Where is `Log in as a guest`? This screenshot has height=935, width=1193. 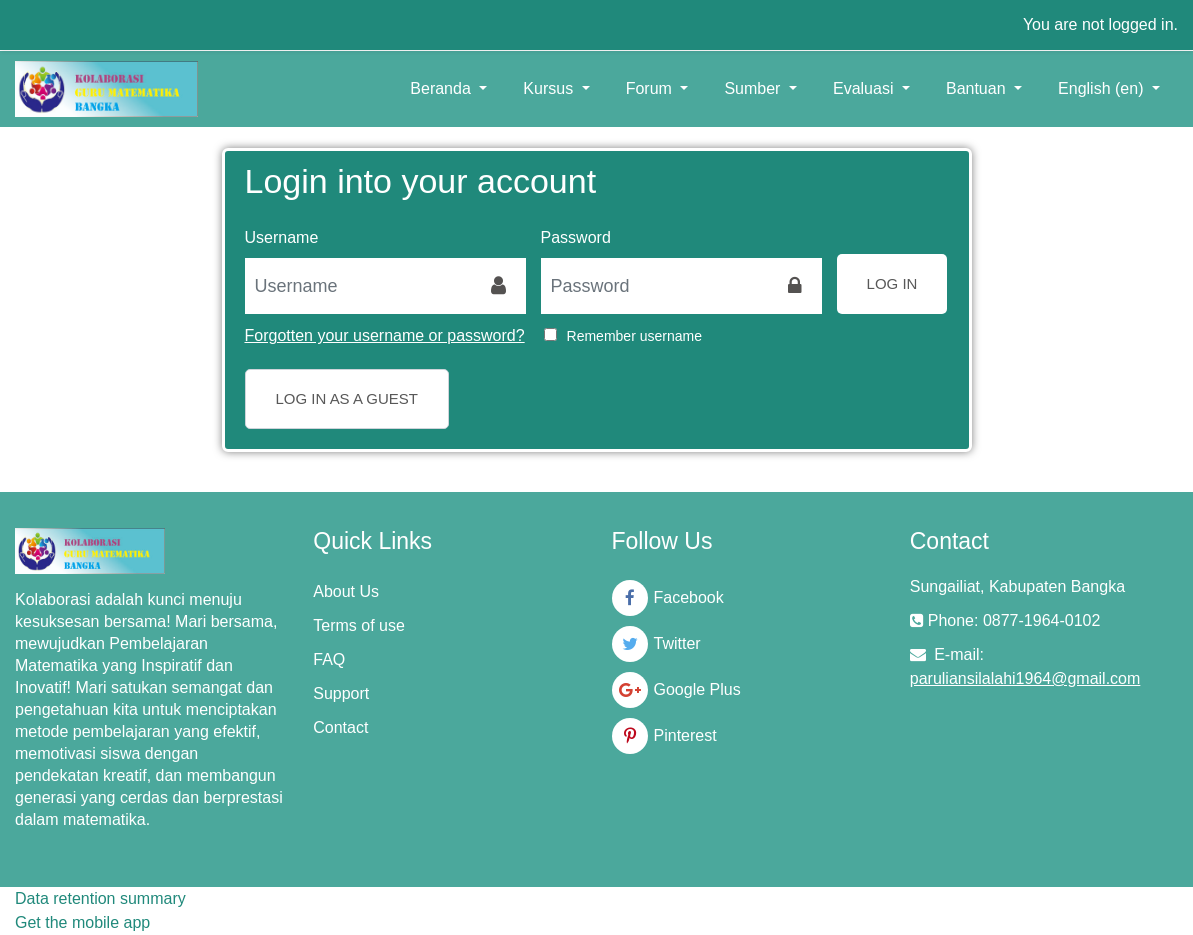
Log in as a guest is located at coordinates (347, 398).